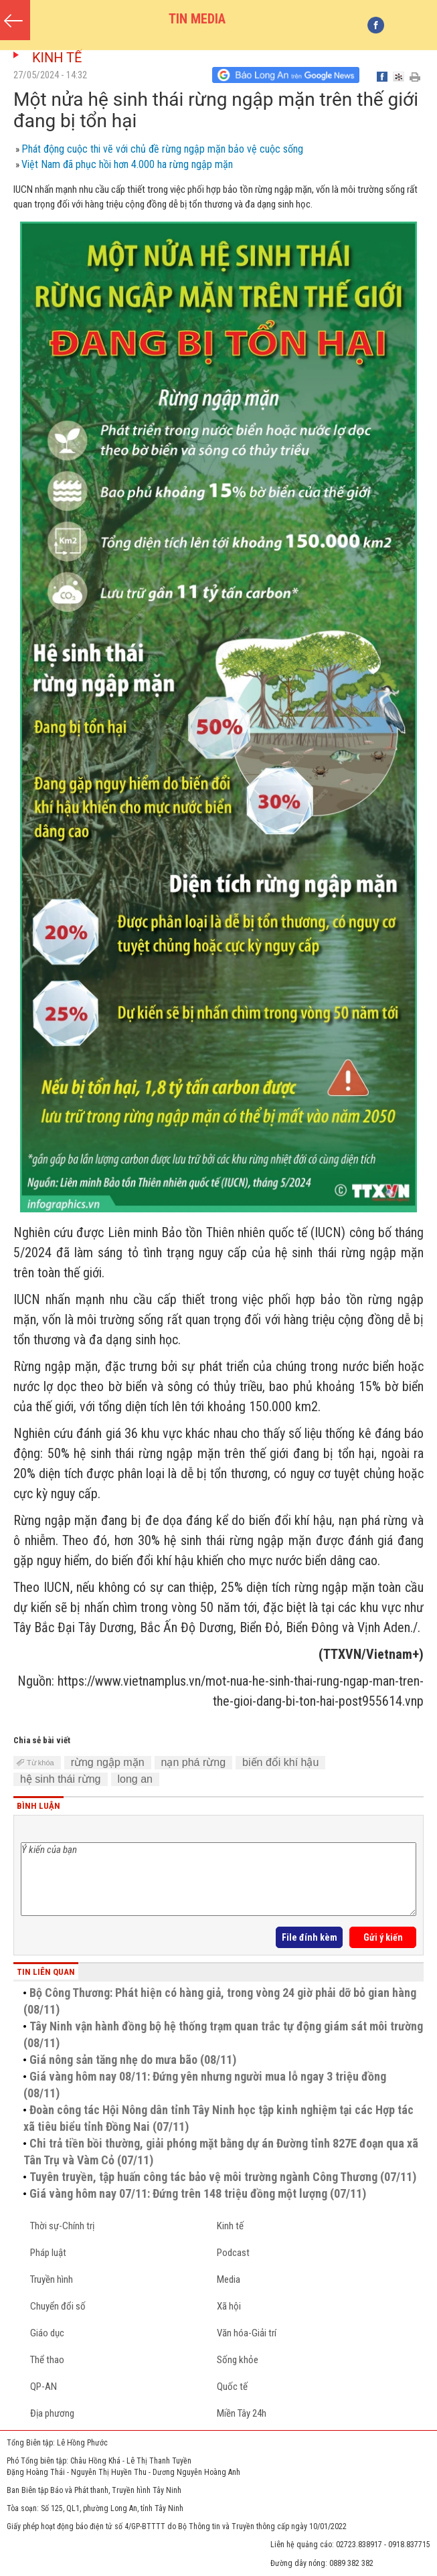  What do you see at coordinates (135, 1779) in the screenshot?
I see `long an` at bounding box center [135, 1779].